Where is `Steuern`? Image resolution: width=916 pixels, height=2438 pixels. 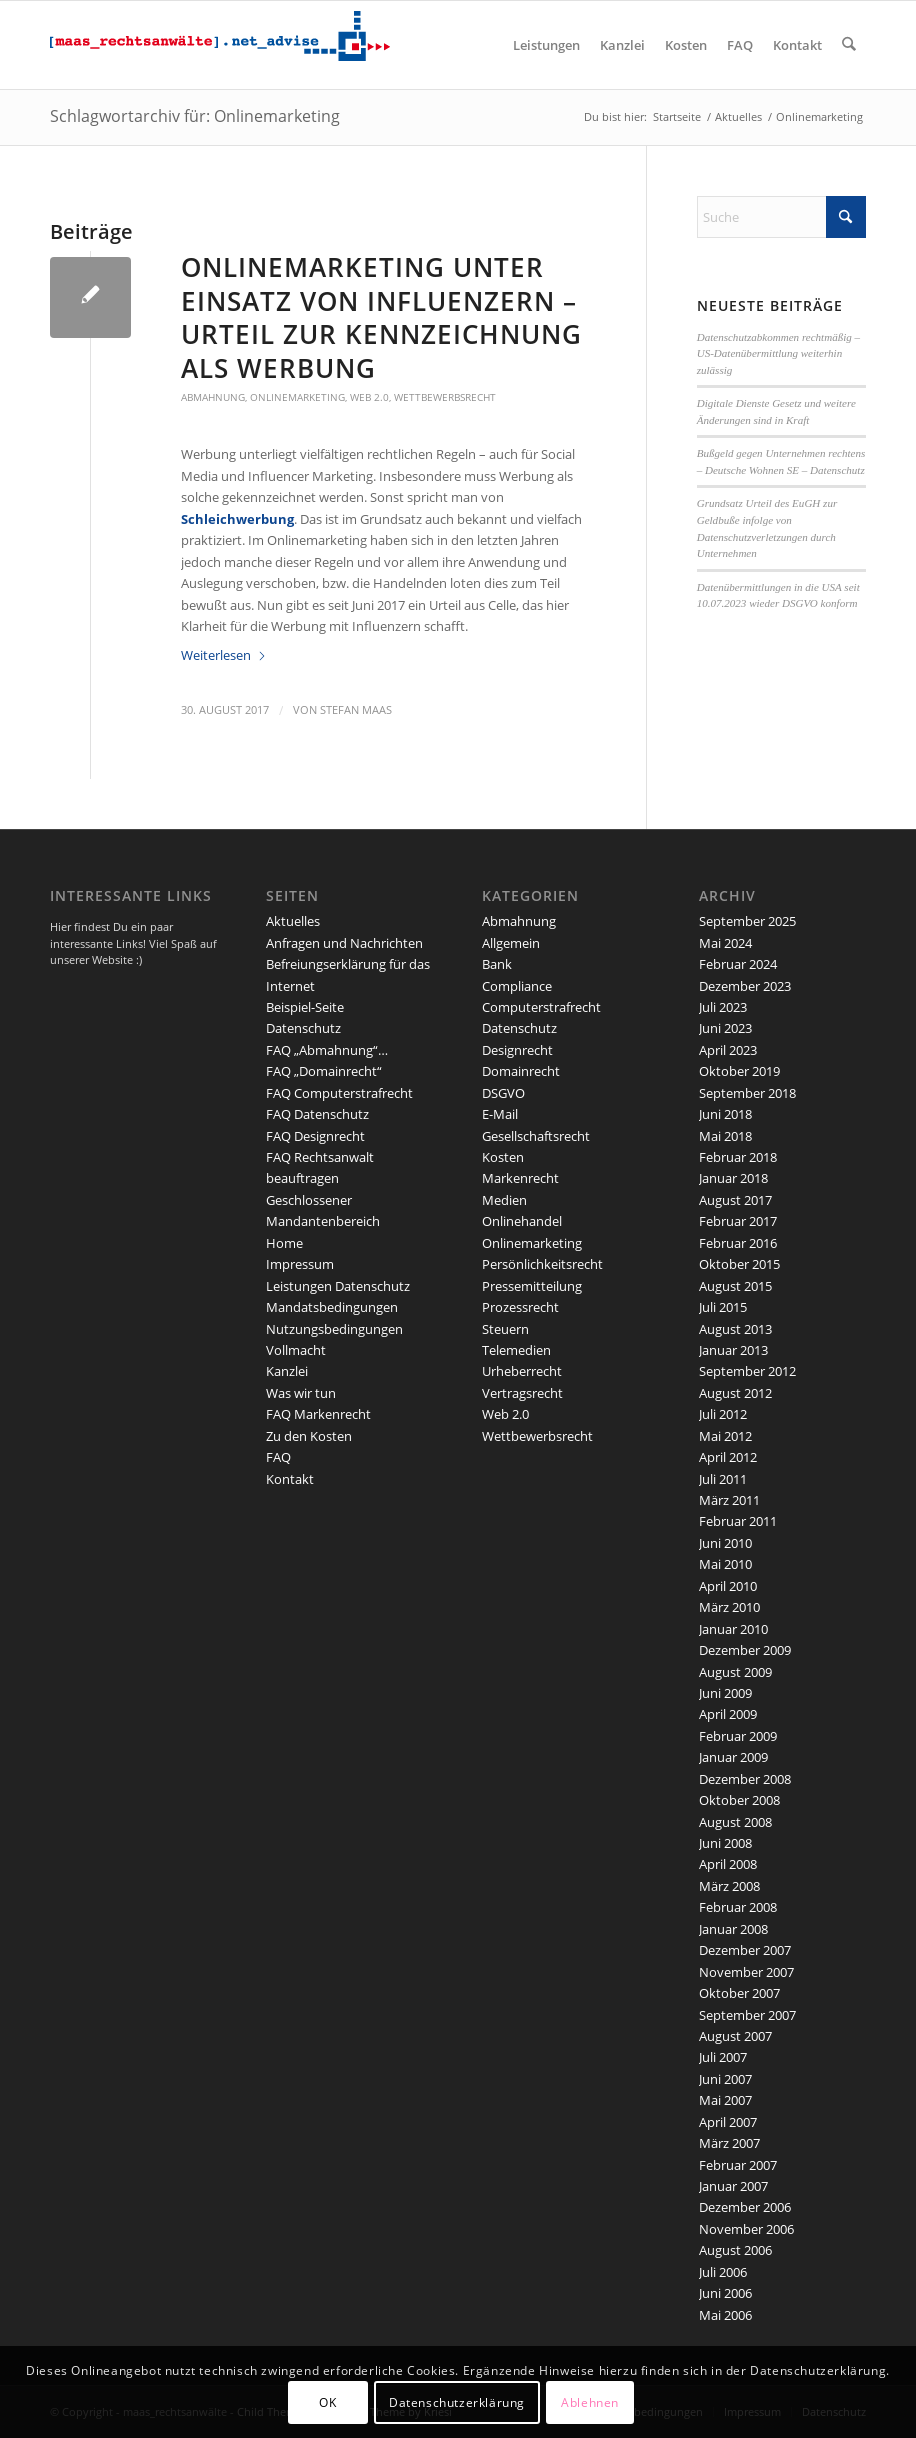
Steuern is located at coordinates (505, 1329).